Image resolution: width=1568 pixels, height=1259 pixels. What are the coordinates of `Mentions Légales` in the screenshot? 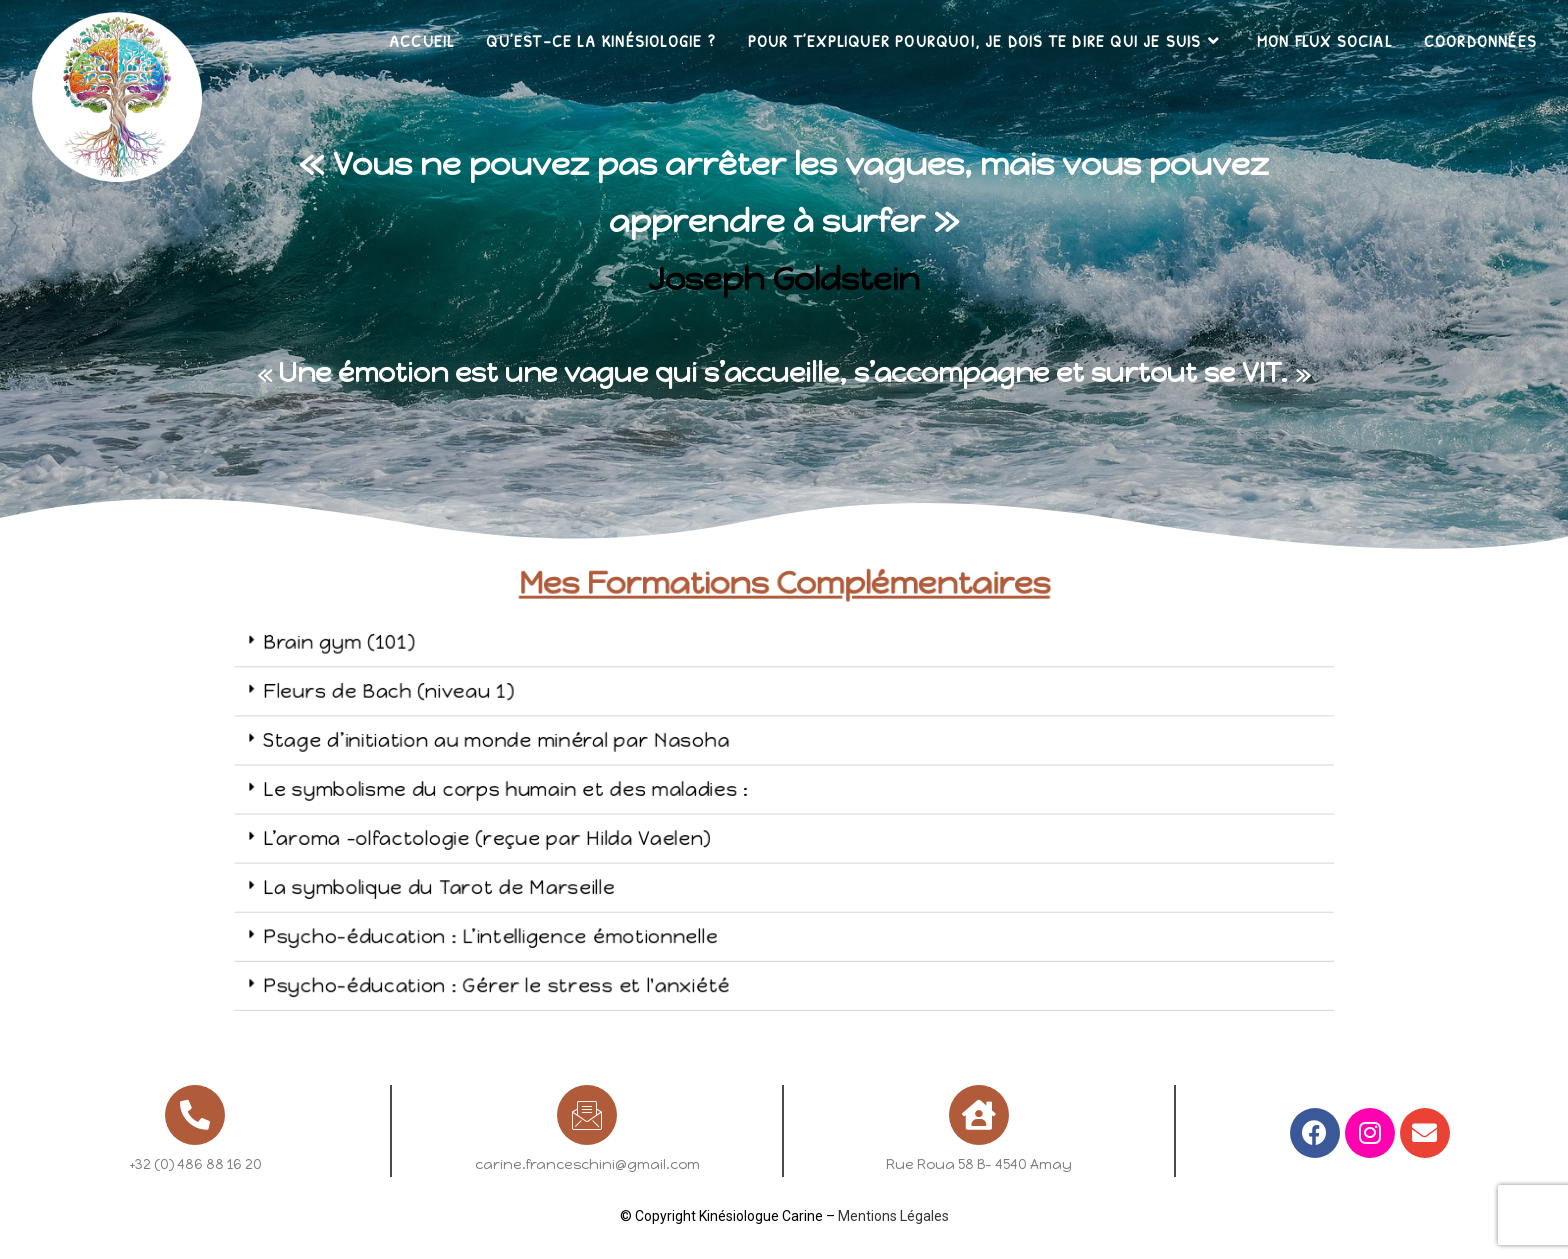 It's located at (893, 1216).